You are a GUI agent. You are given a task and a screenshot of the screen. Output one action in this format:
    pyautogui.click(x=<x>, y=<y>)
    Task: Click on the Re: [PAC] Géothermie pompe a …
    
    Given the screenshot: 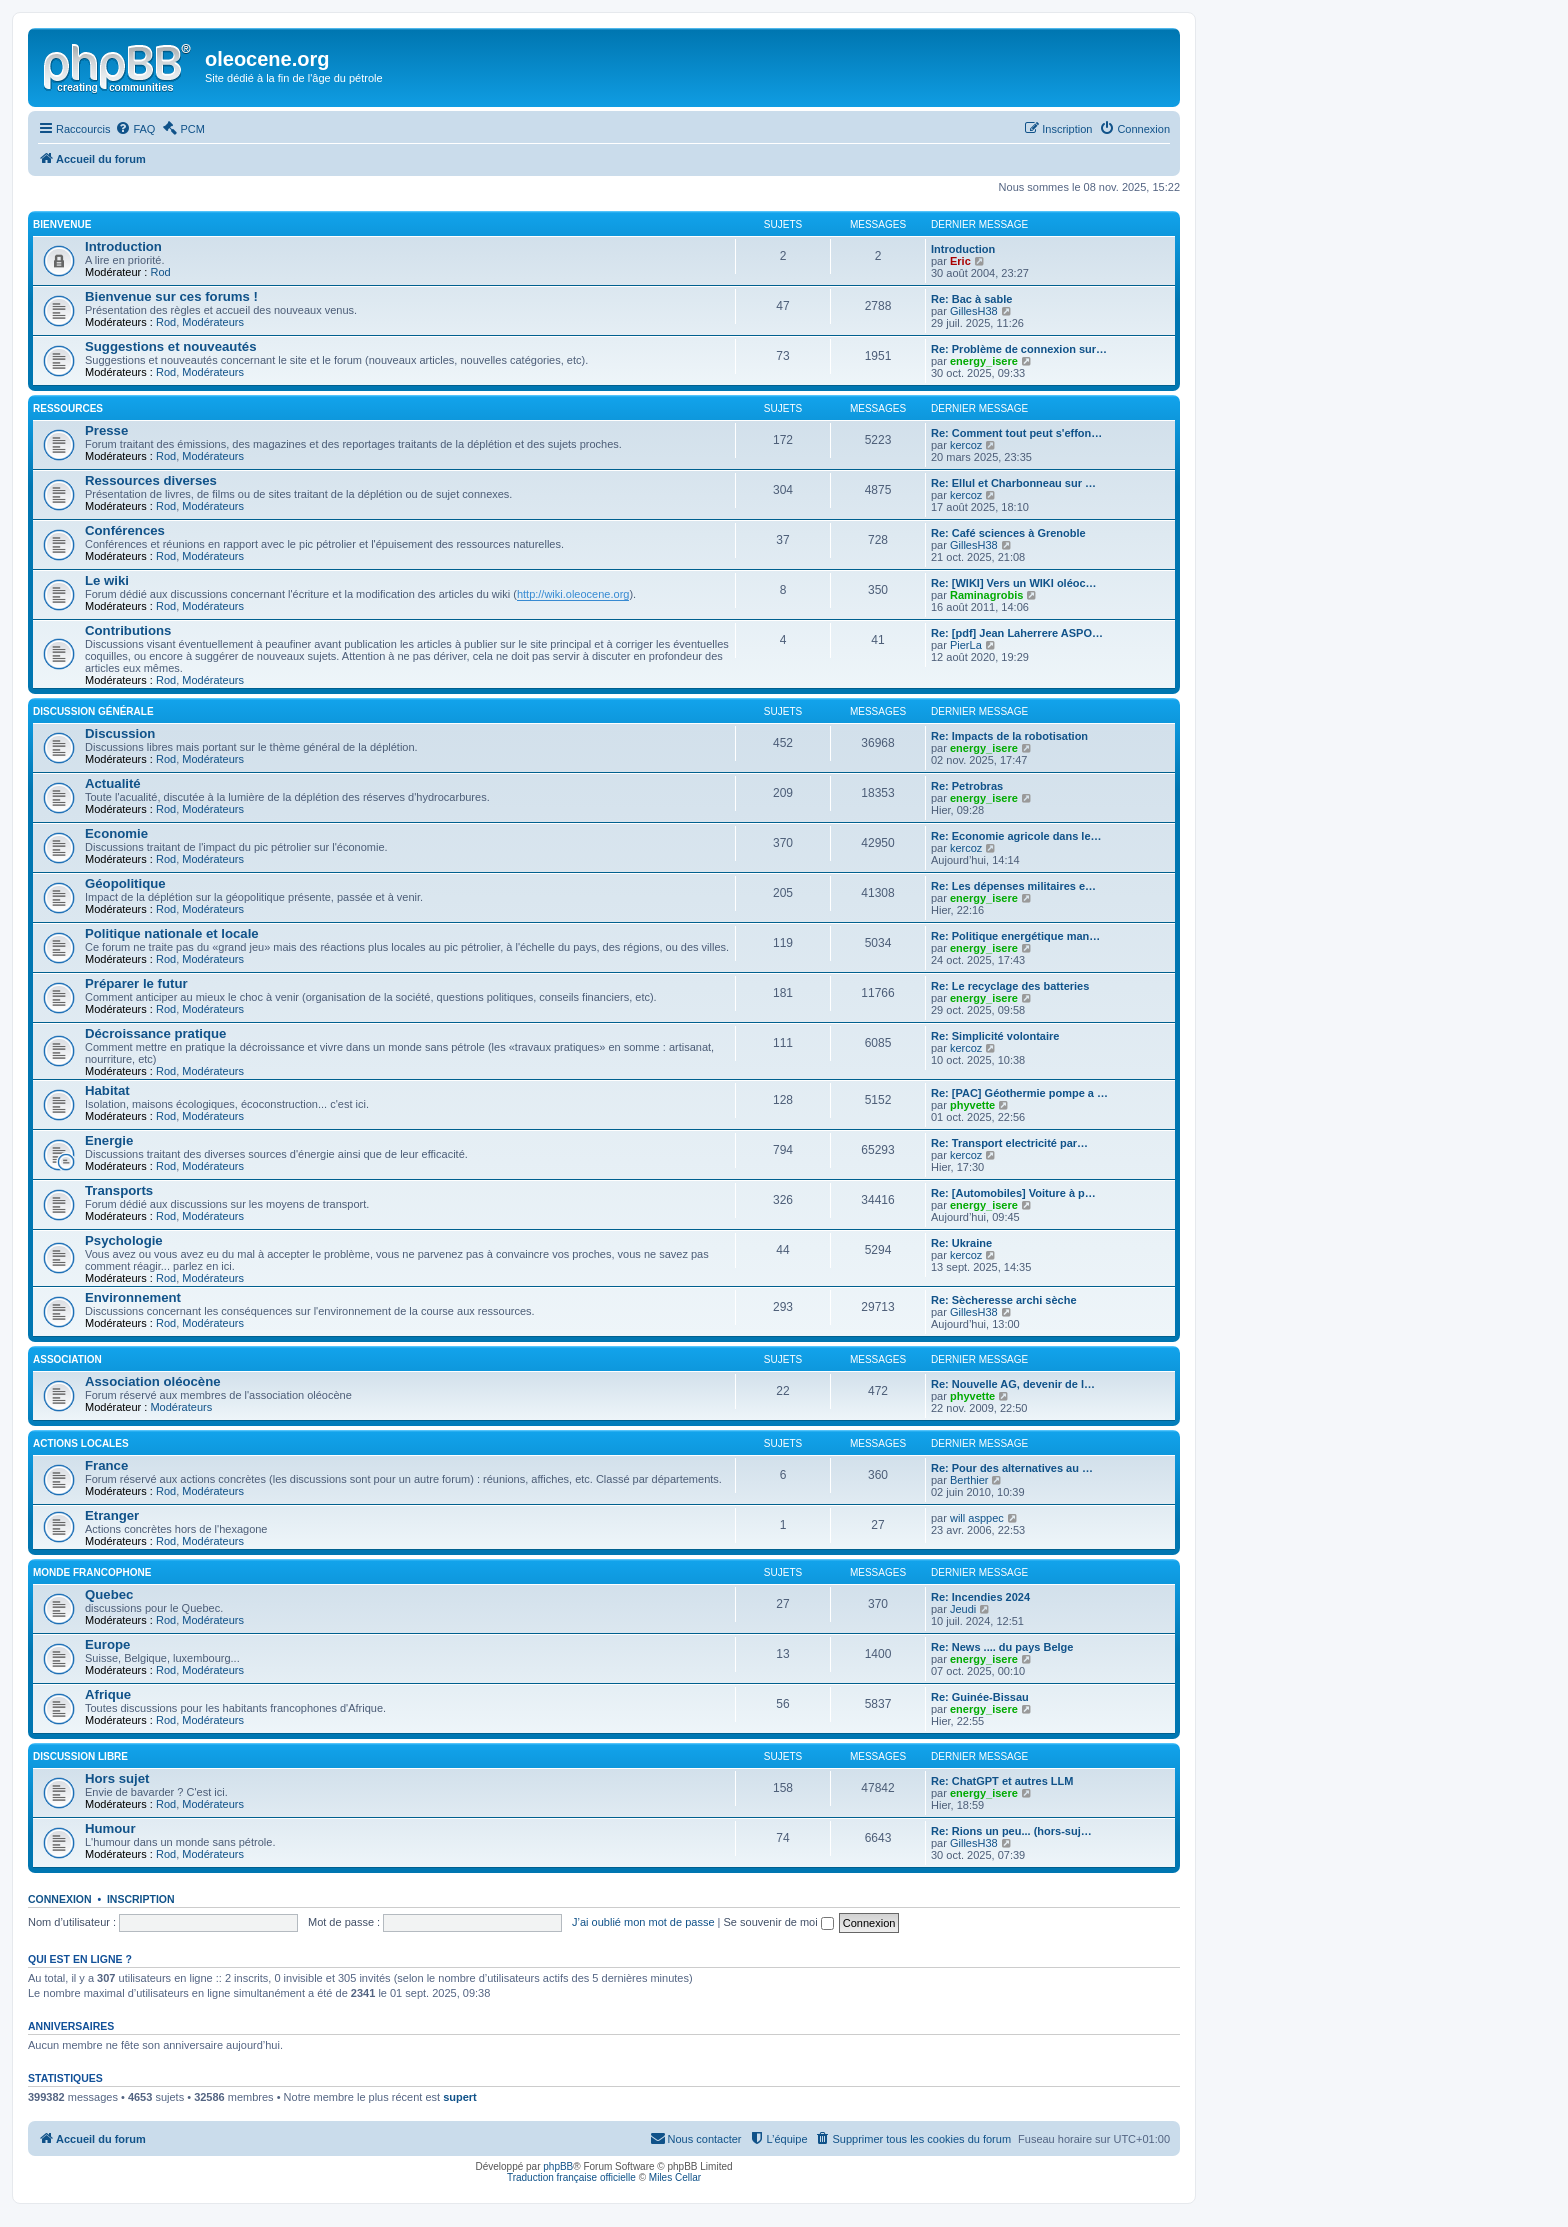 What is the action you would take?
    pyautogui.click(x=1019, y=1093)
    